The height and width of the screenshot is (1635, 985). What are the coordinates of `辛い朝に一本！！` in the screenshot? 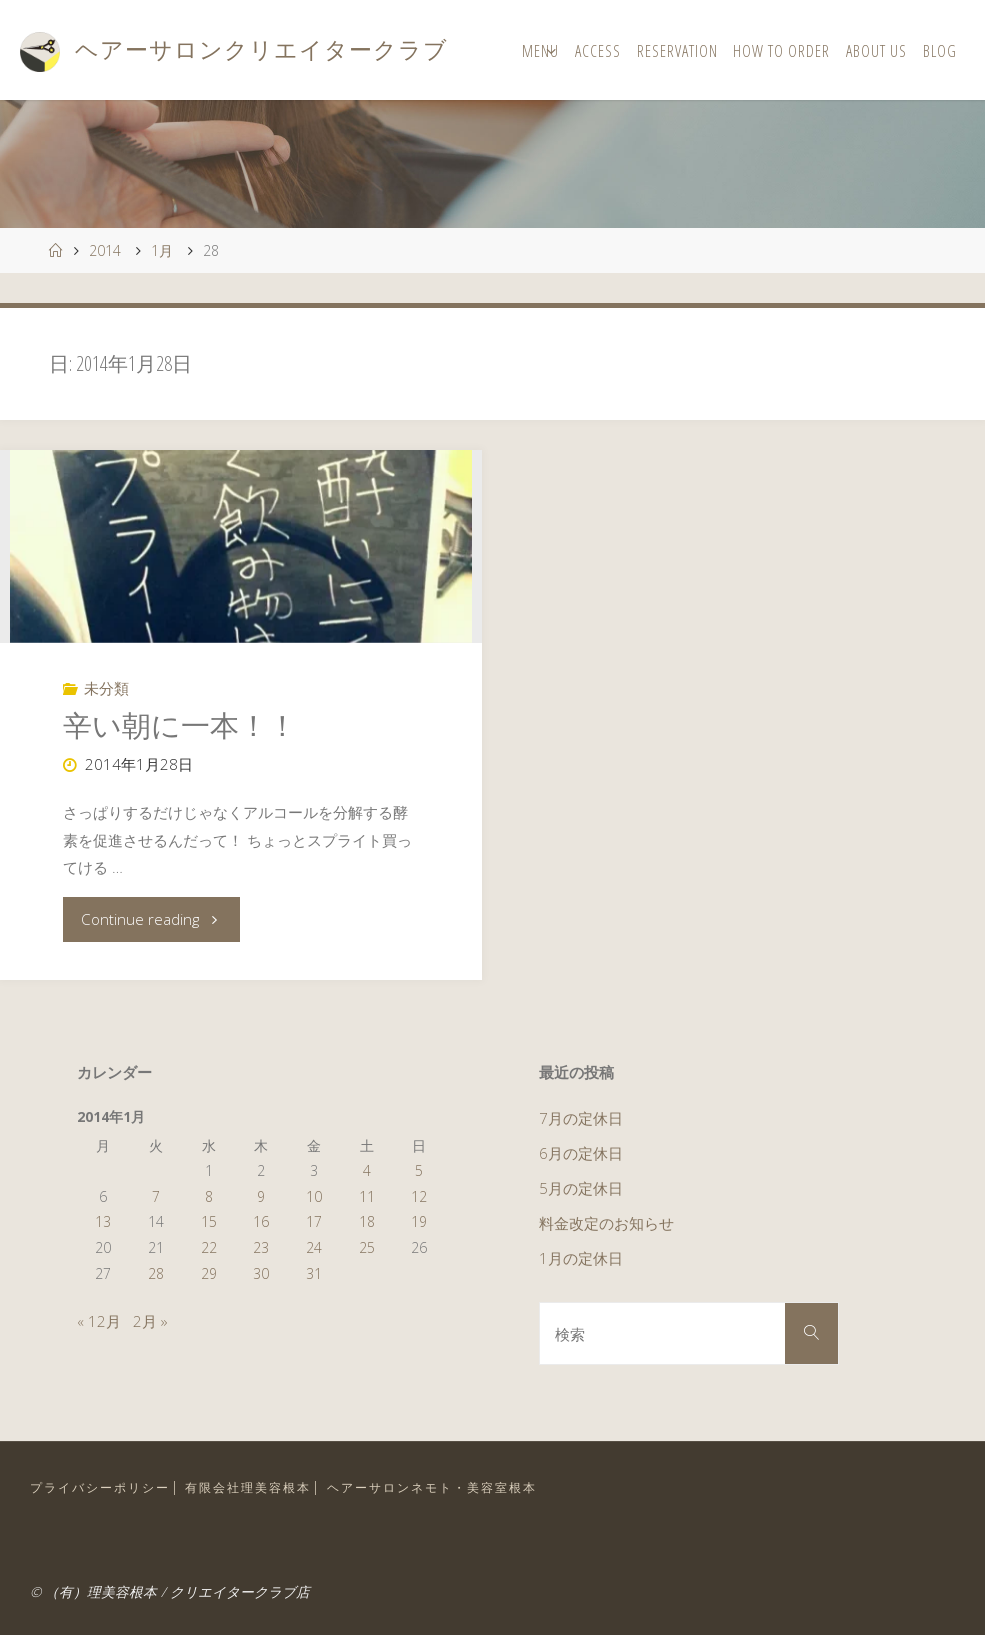 It's located at (180, 725).